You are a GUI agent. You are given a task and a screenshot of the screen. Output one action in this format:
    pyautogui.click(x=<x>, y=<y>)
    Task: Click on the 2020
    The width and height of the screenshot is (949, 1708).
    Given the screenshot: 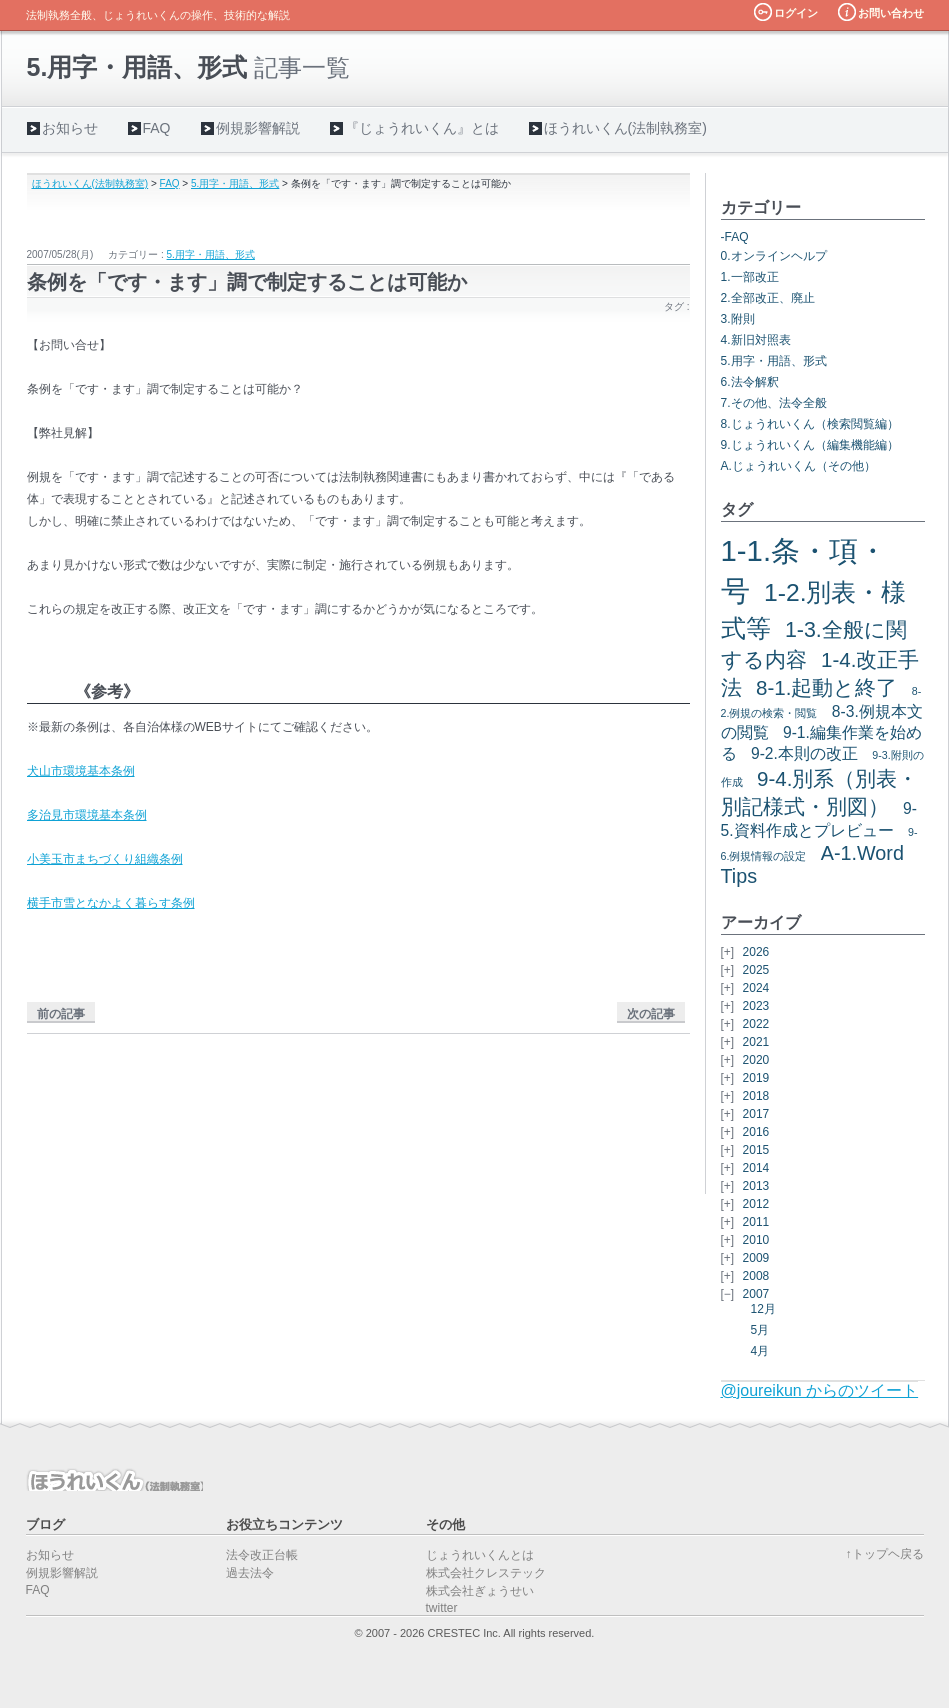 What is the action you would take?
    pyautogui.click(x=756, y=1060)
    